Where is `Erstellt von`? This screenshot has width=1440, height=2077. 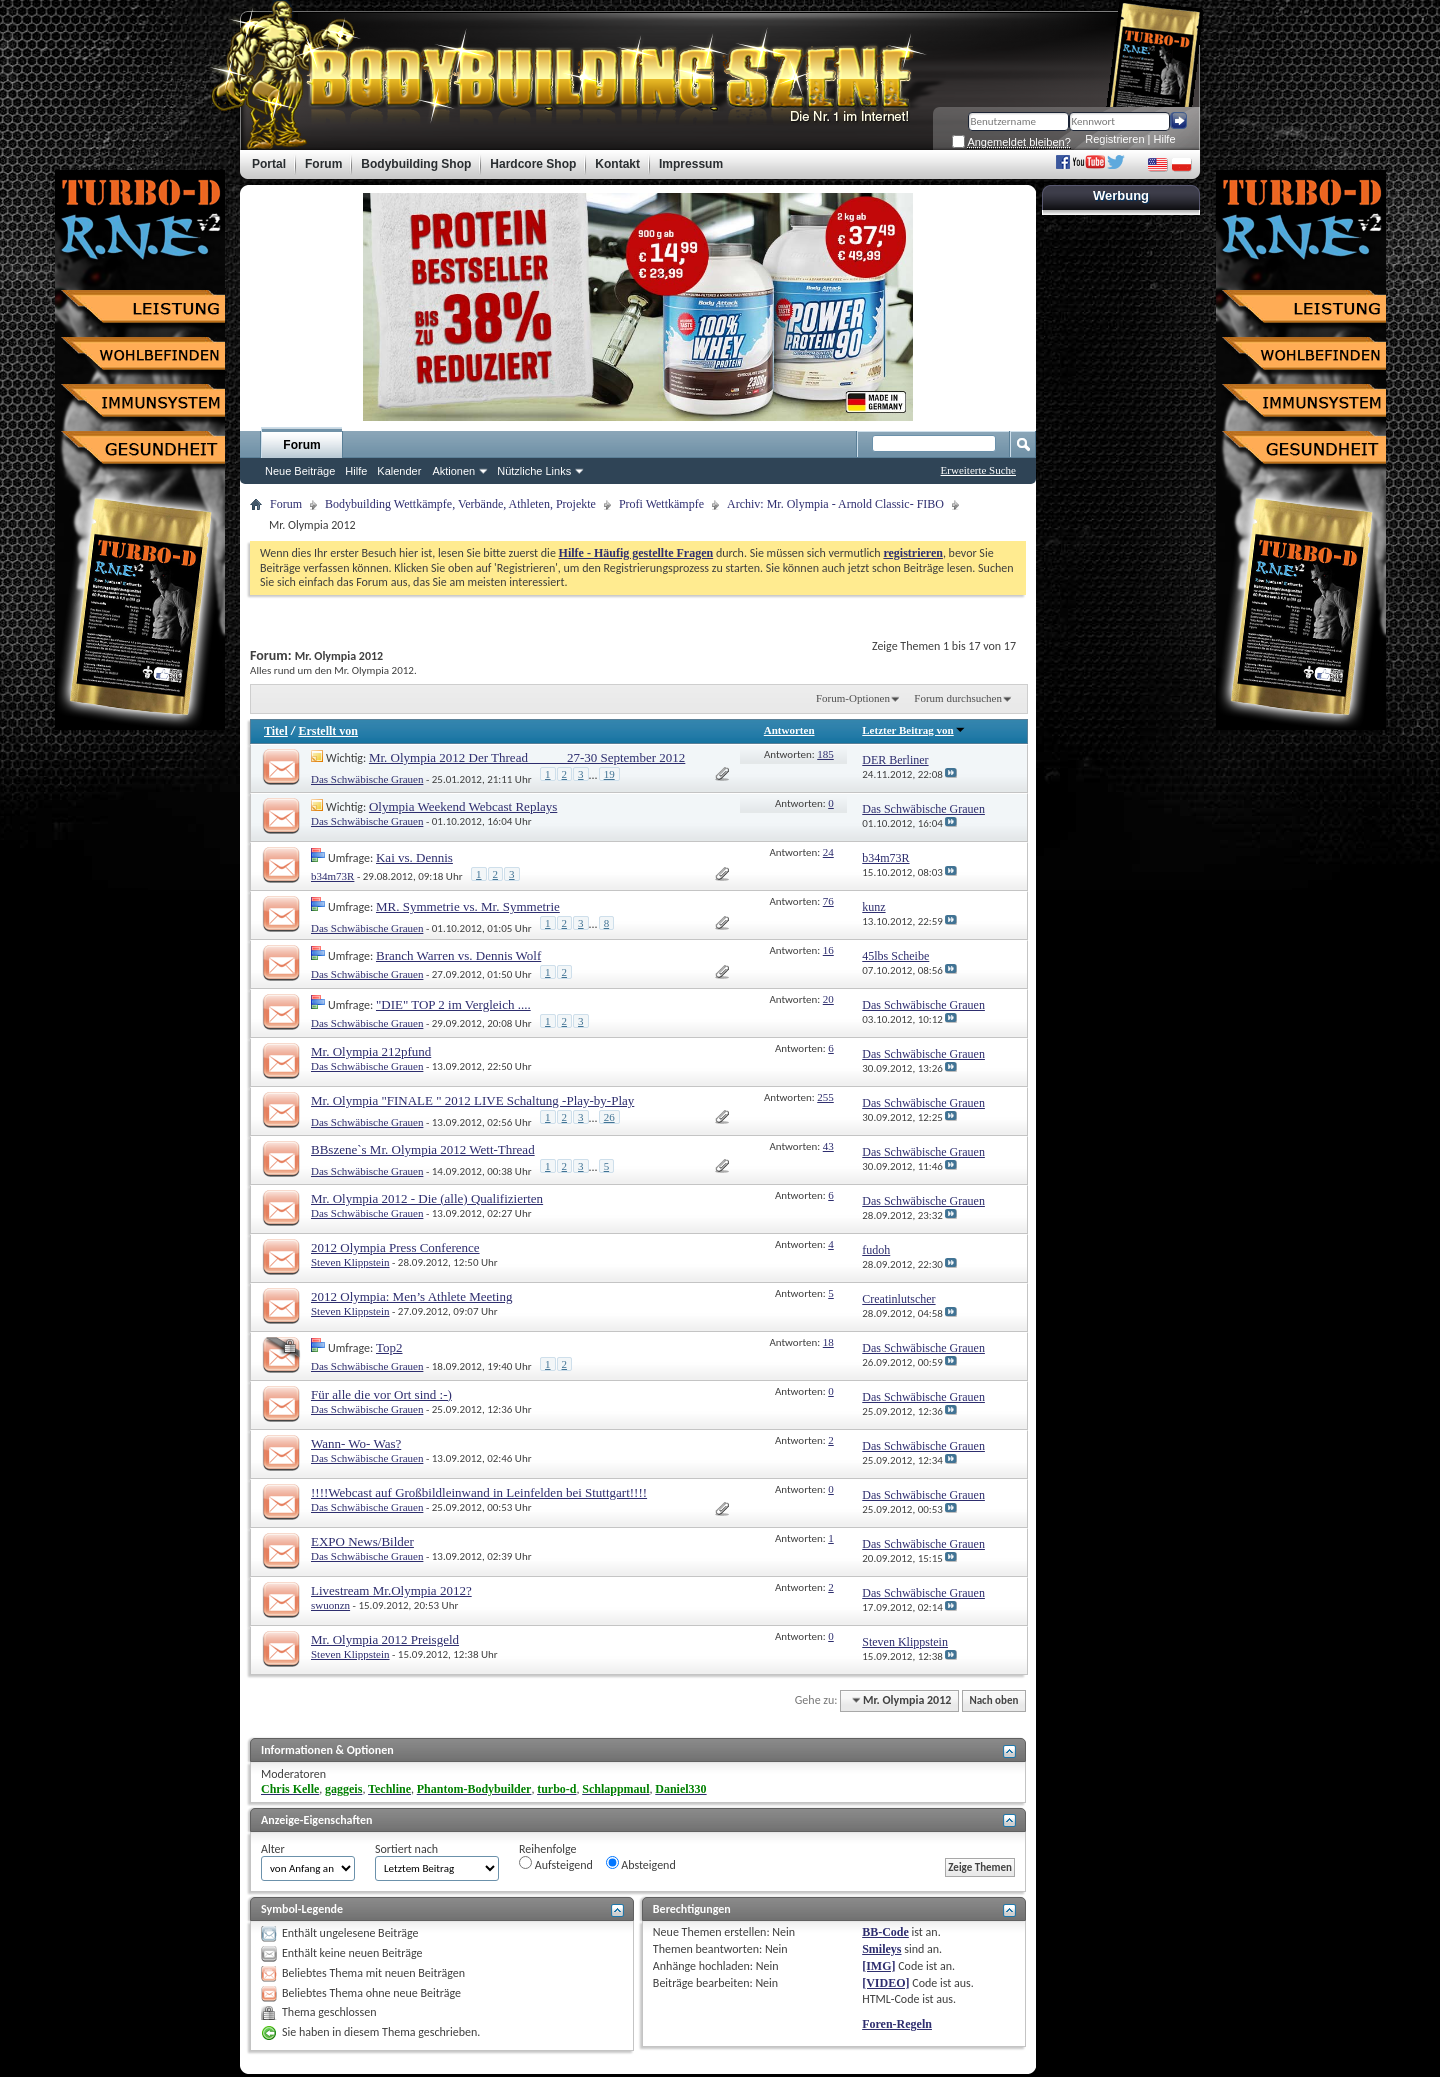
Erstellt von is located at coordinates (328, 731).